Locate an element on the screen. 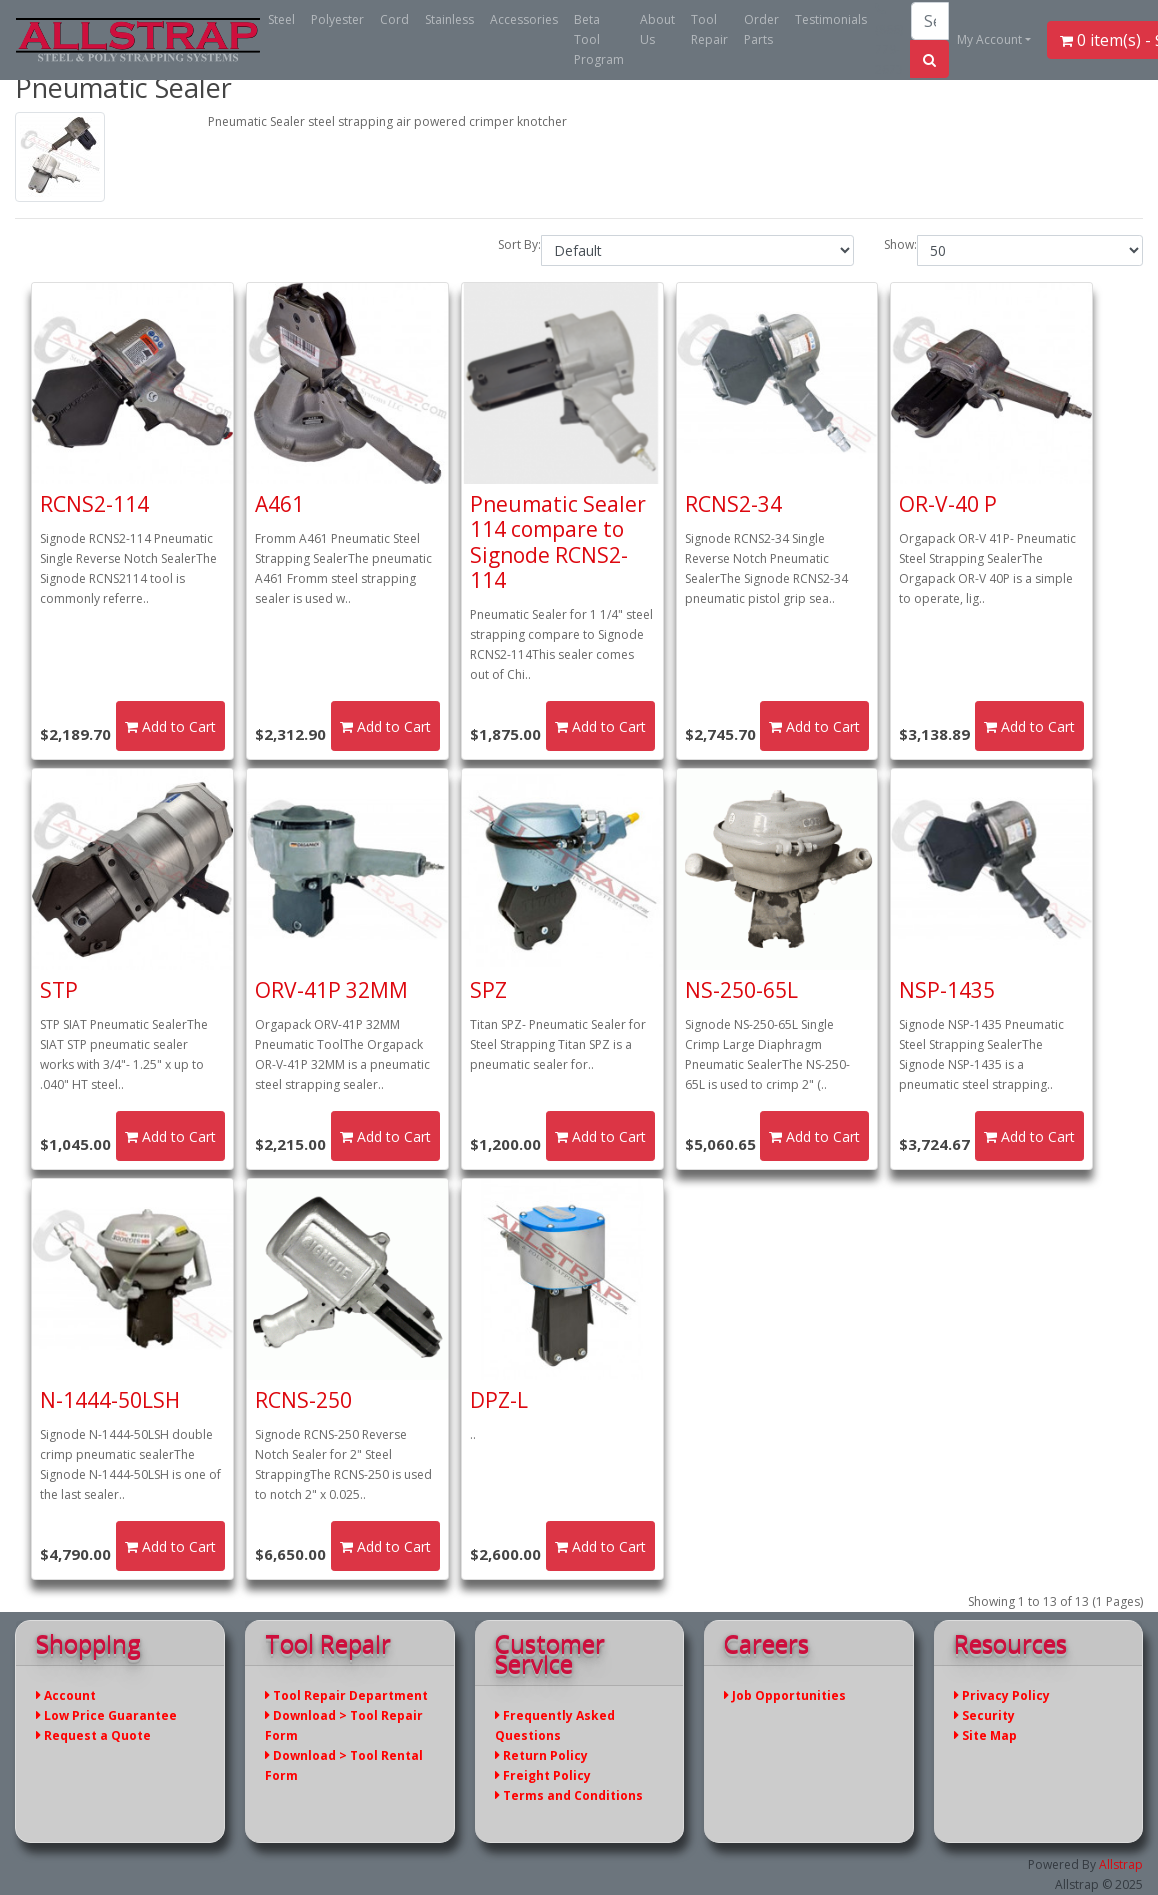 The height and width of the screenshot is (1895, 1158). Show: is located at coordinates (900, 244).